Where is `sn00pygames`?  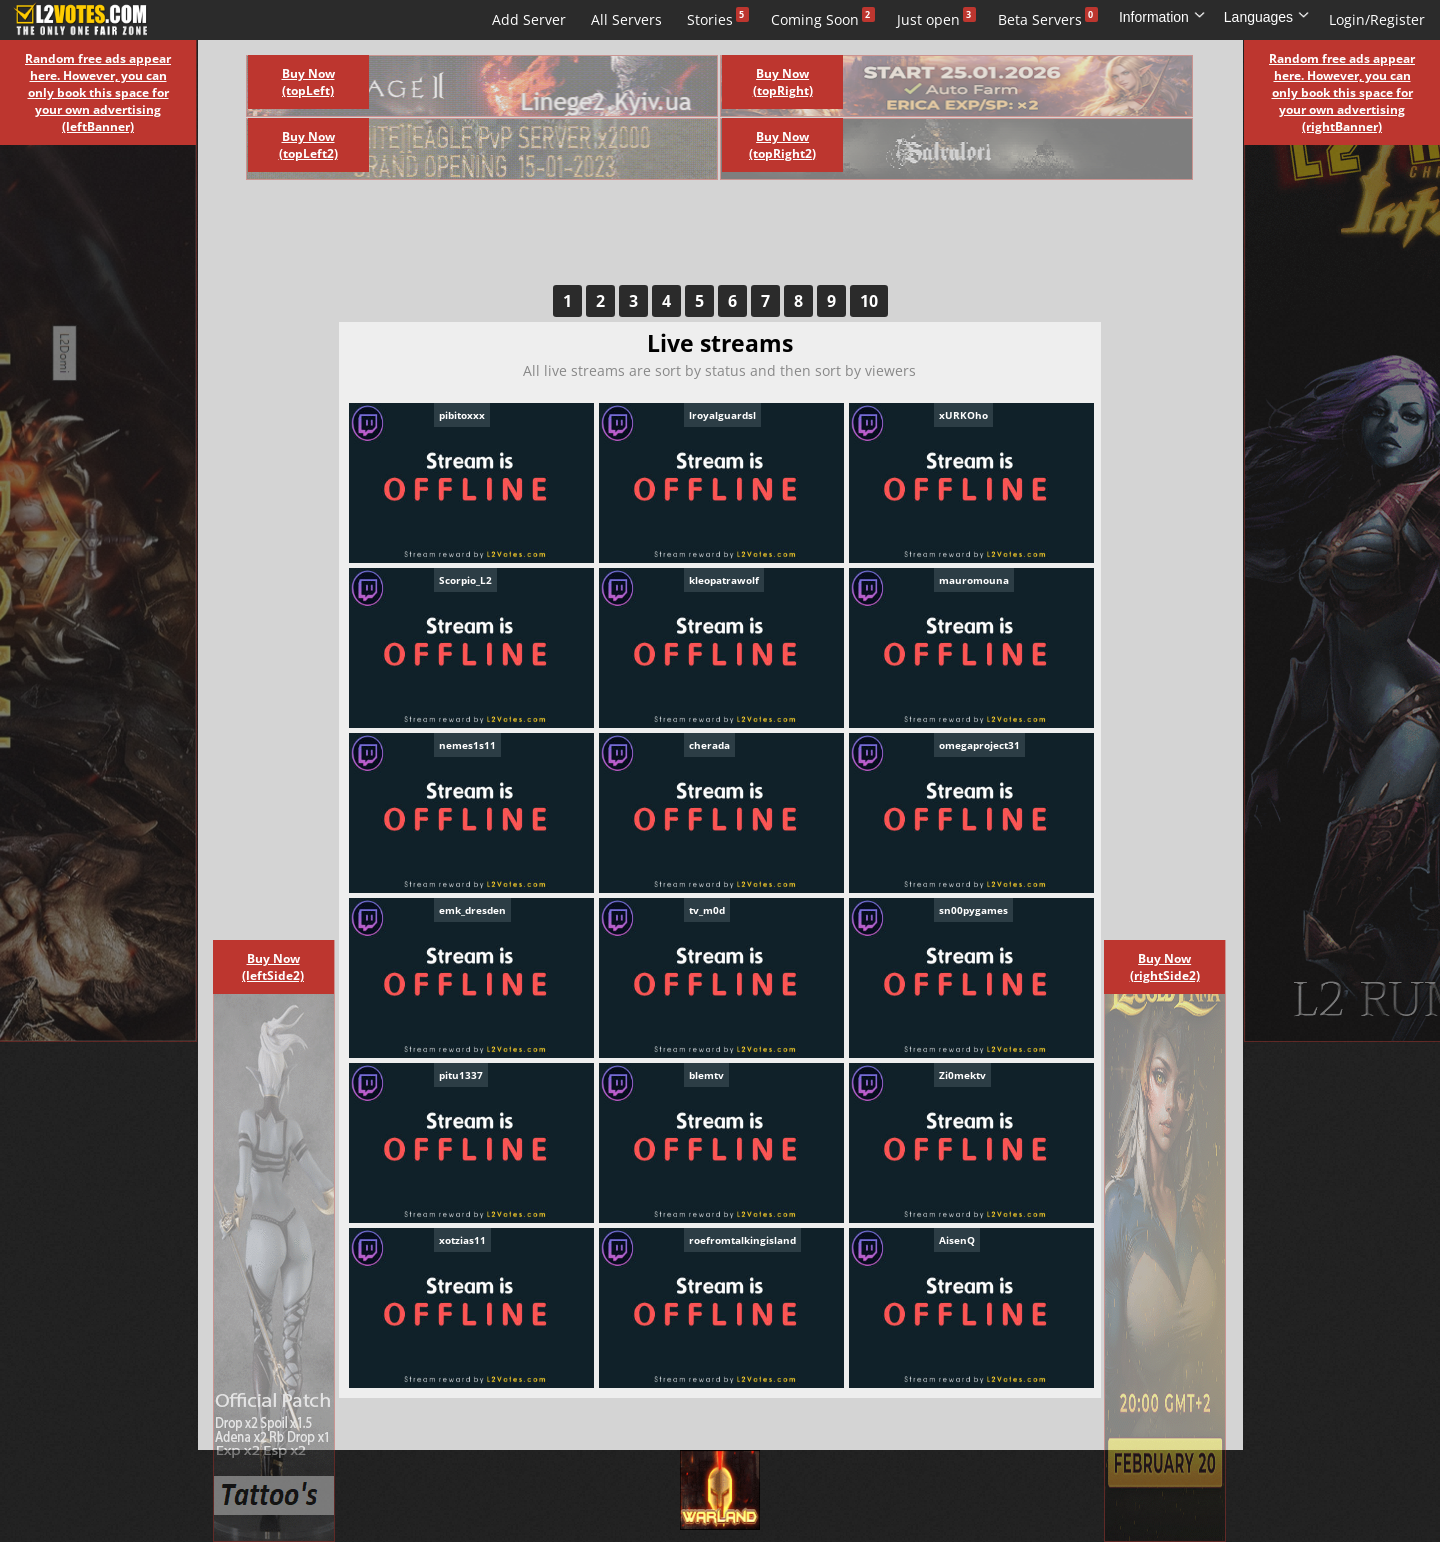 sn00pygames is located at coordinates (973, 910).